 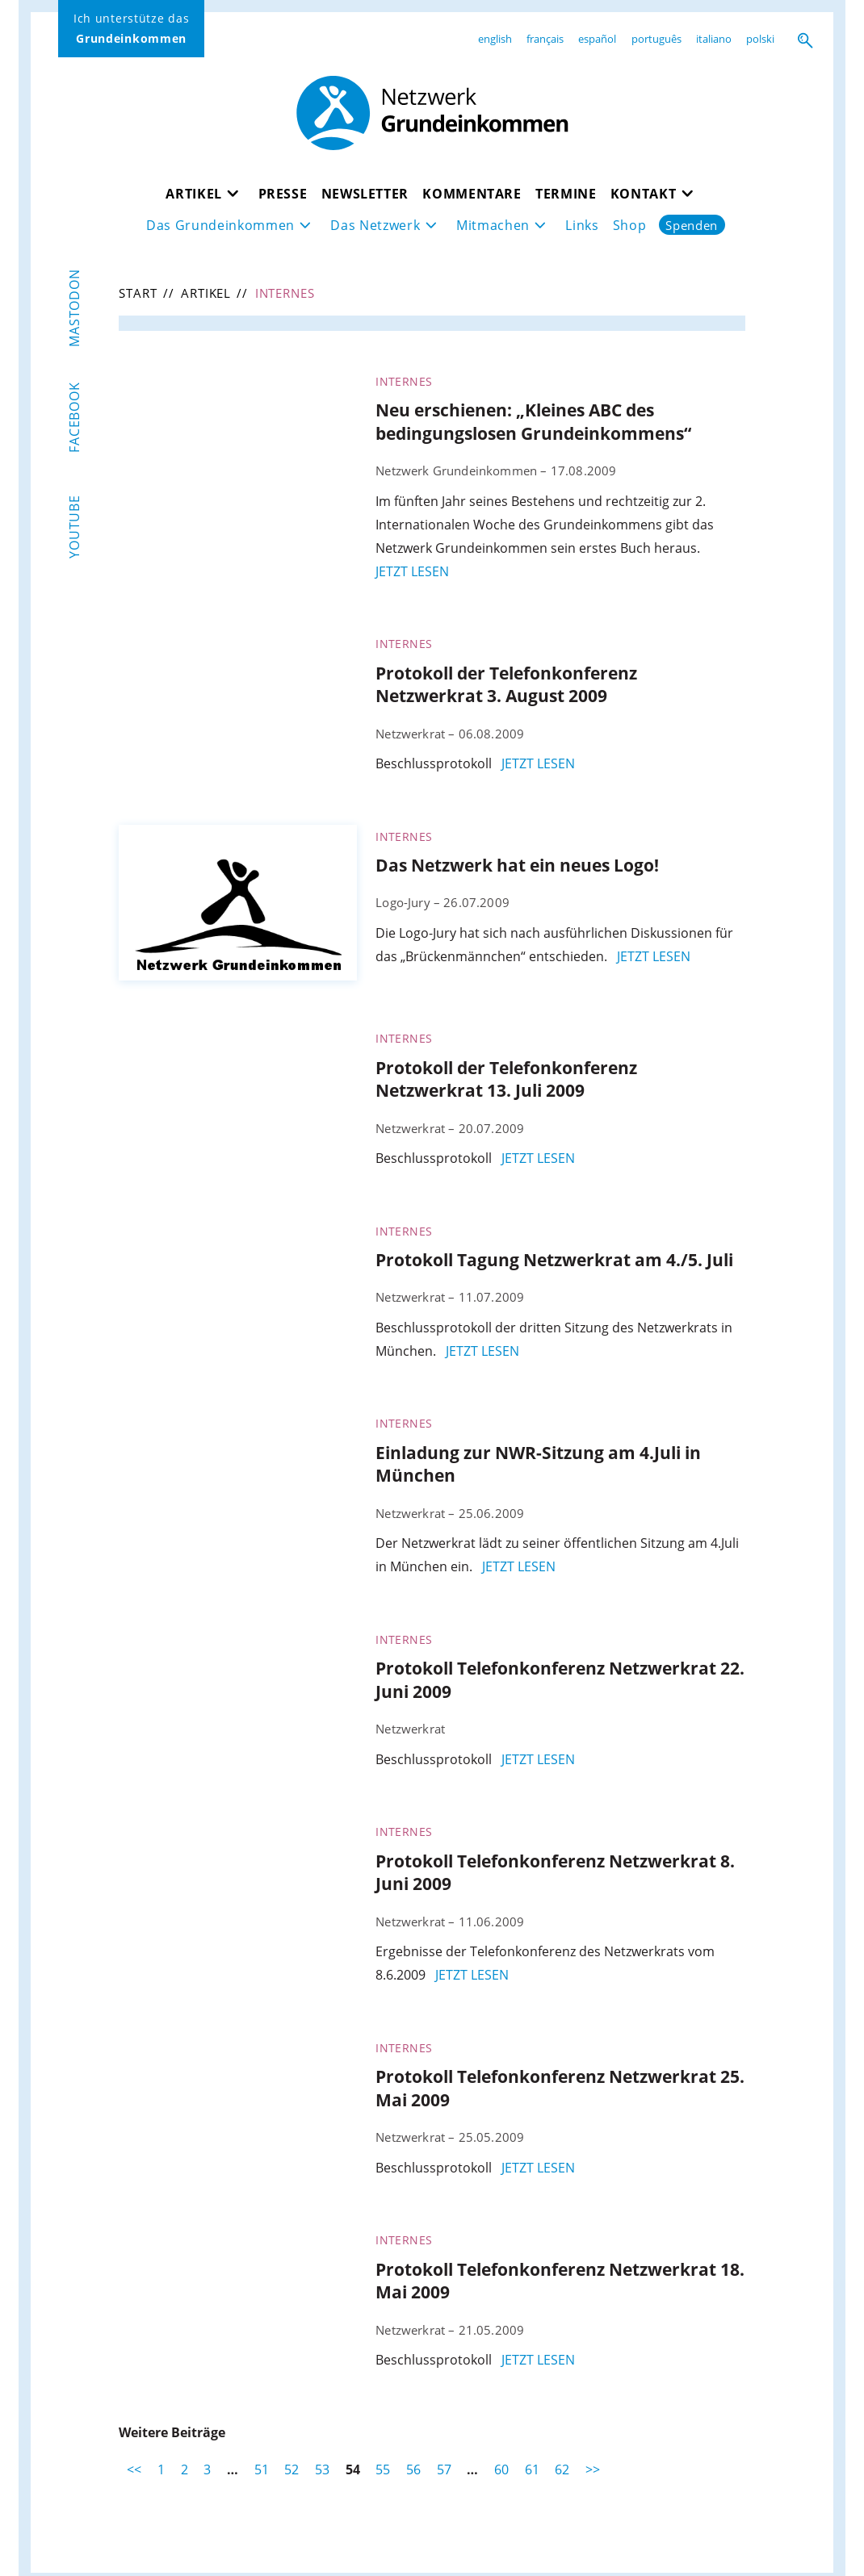 What do you see at coordinates (412, 571) in the screenshot?
I see `jetzt lesen` at bounding box center [412, 571].